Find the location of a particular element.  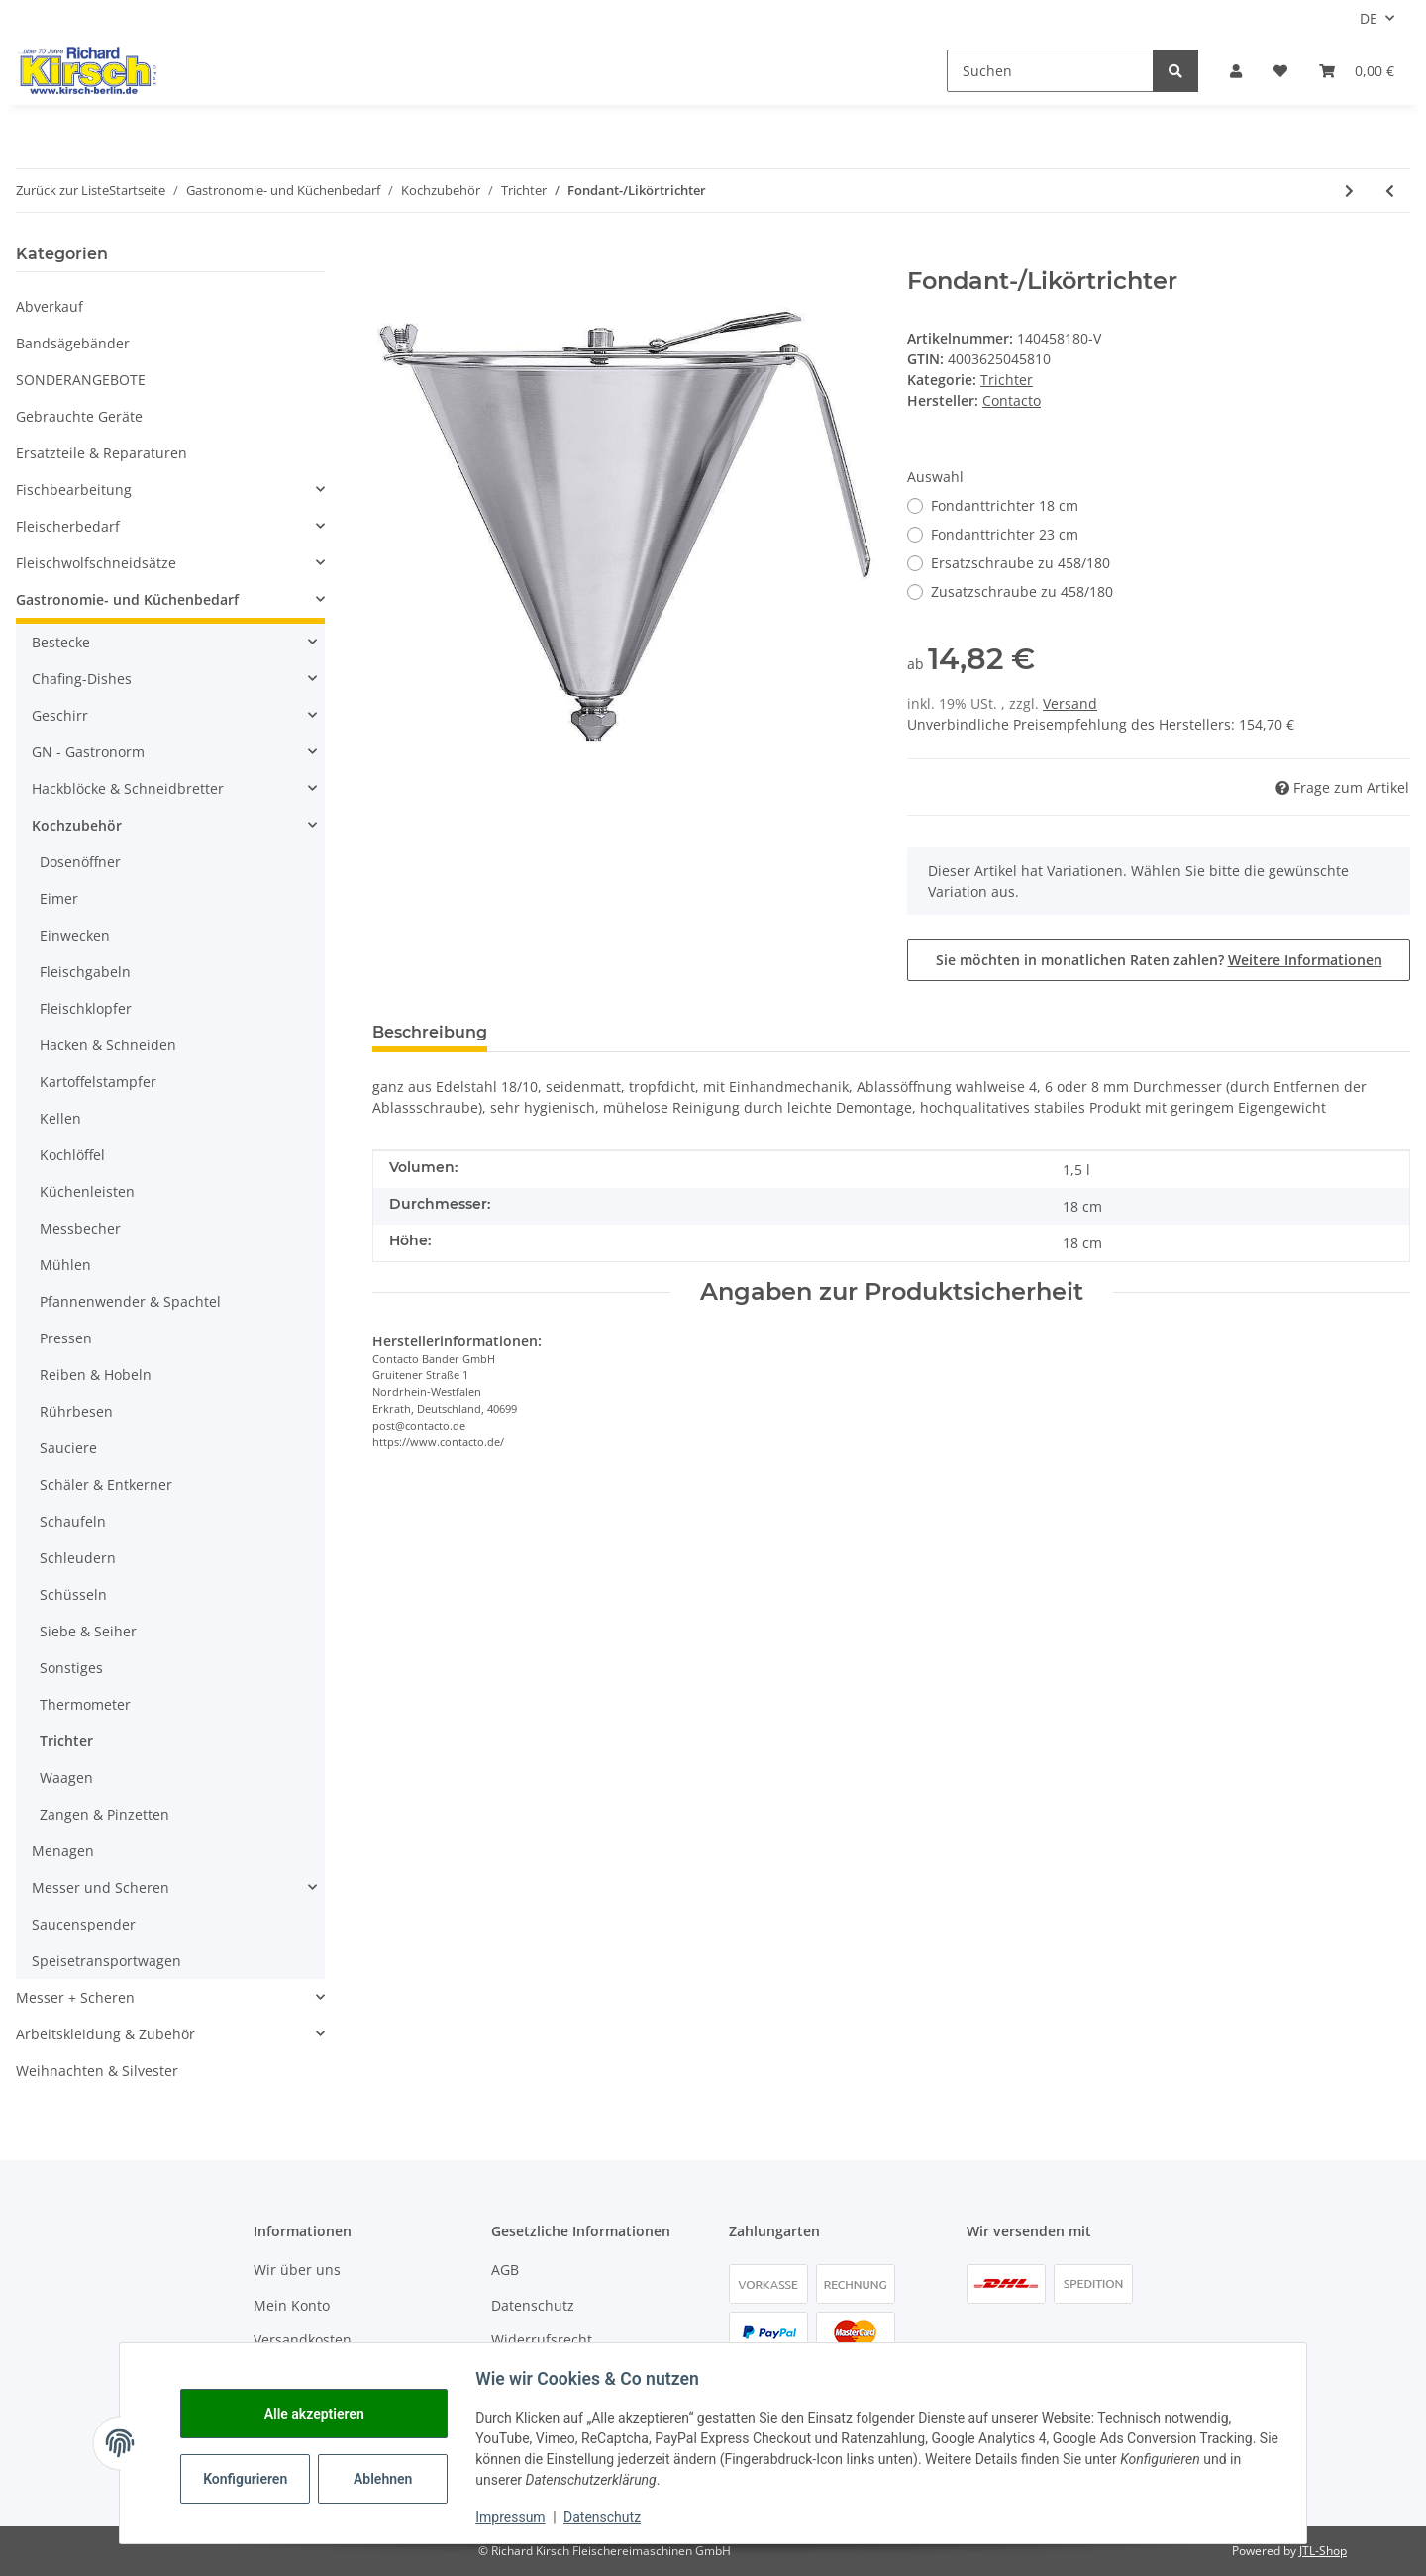

Versand is located at coordinates (1070, 703).